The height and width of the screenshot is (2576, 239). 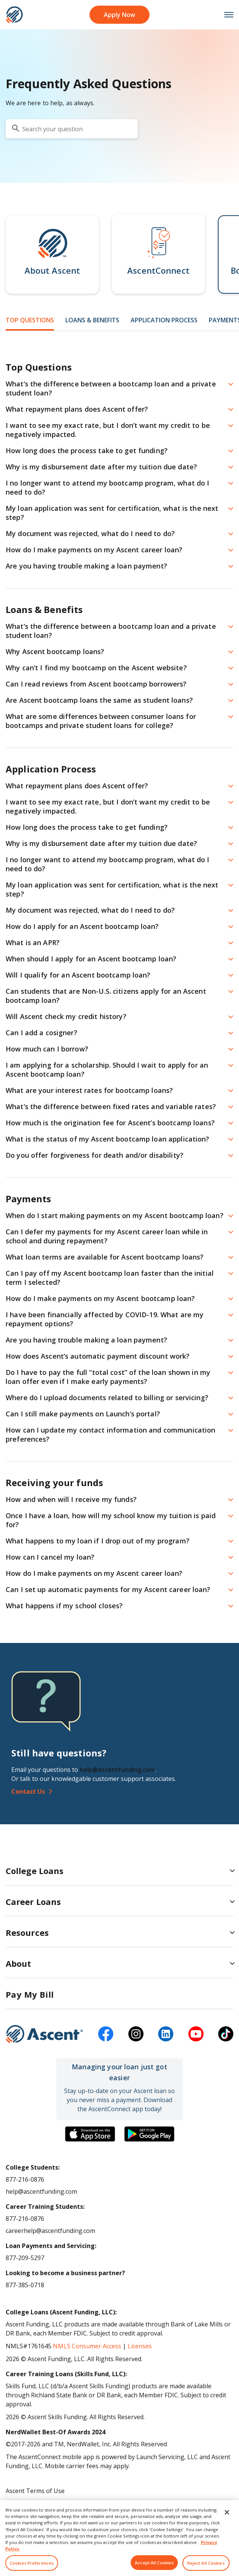 I want to click on When should I apply for an Ascent bootcamp loan? [button], so click(x=91, y=958).